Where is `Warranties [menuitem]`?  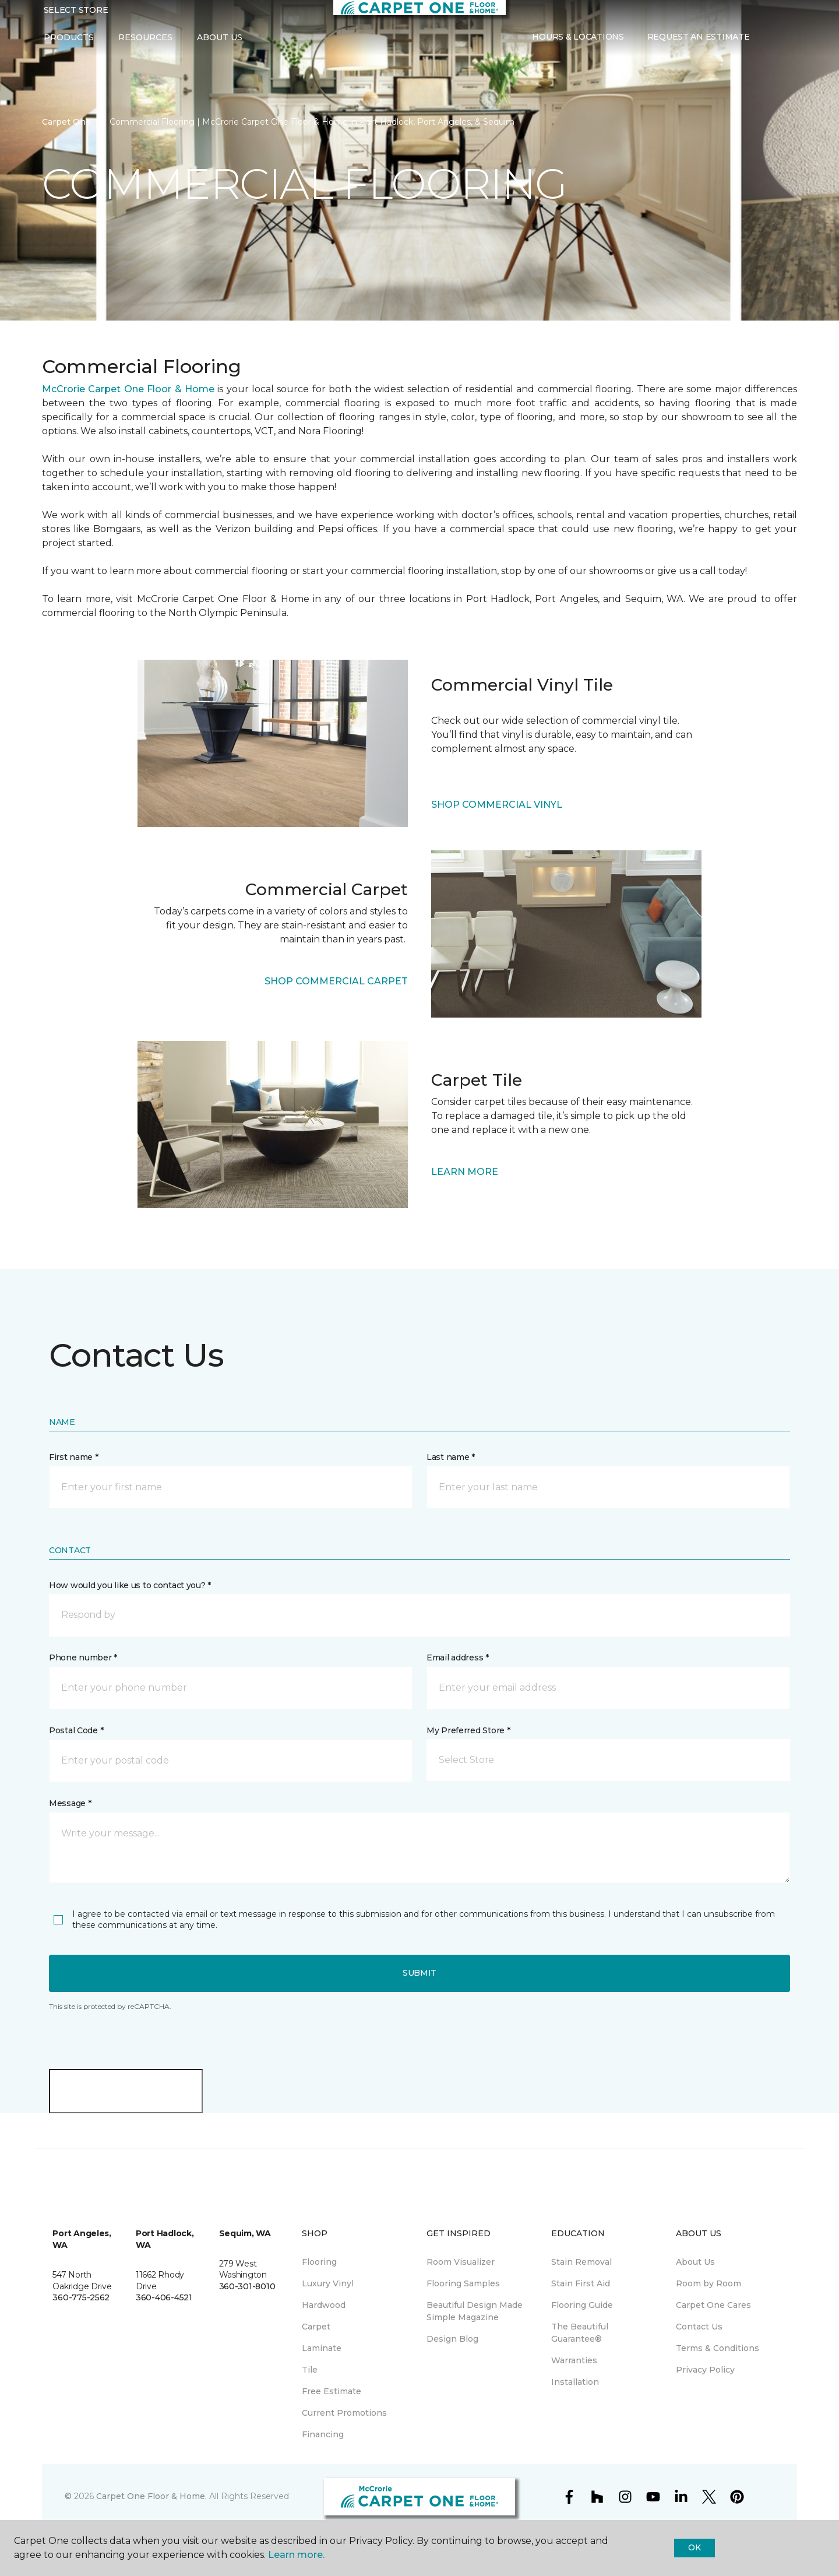
Warranties [menuitem] is located at coordinates (574, 2360).